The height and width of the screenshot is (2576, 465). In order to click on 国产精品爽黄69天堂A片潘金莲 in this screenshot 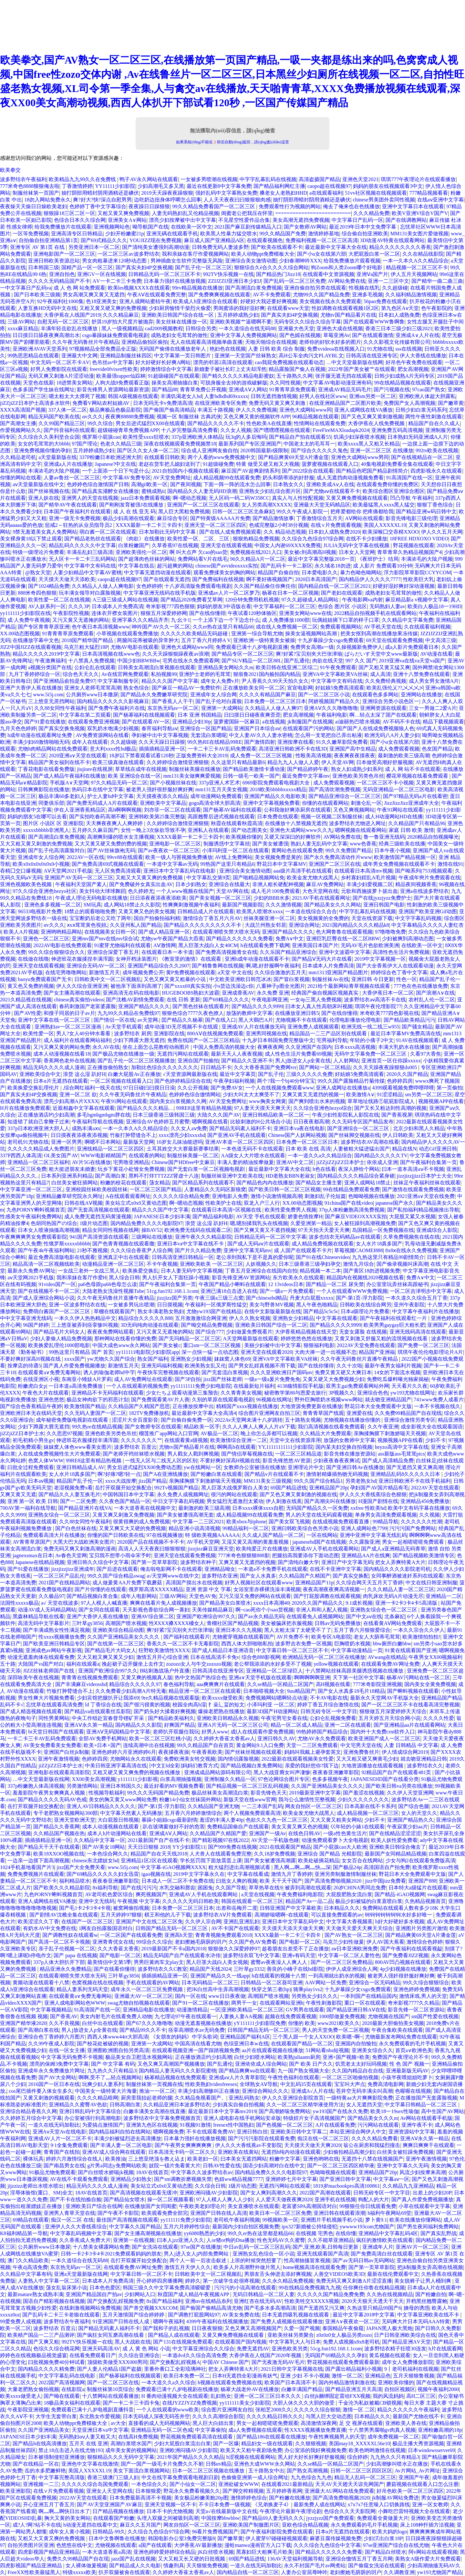, I will do `click(293, 457)`.